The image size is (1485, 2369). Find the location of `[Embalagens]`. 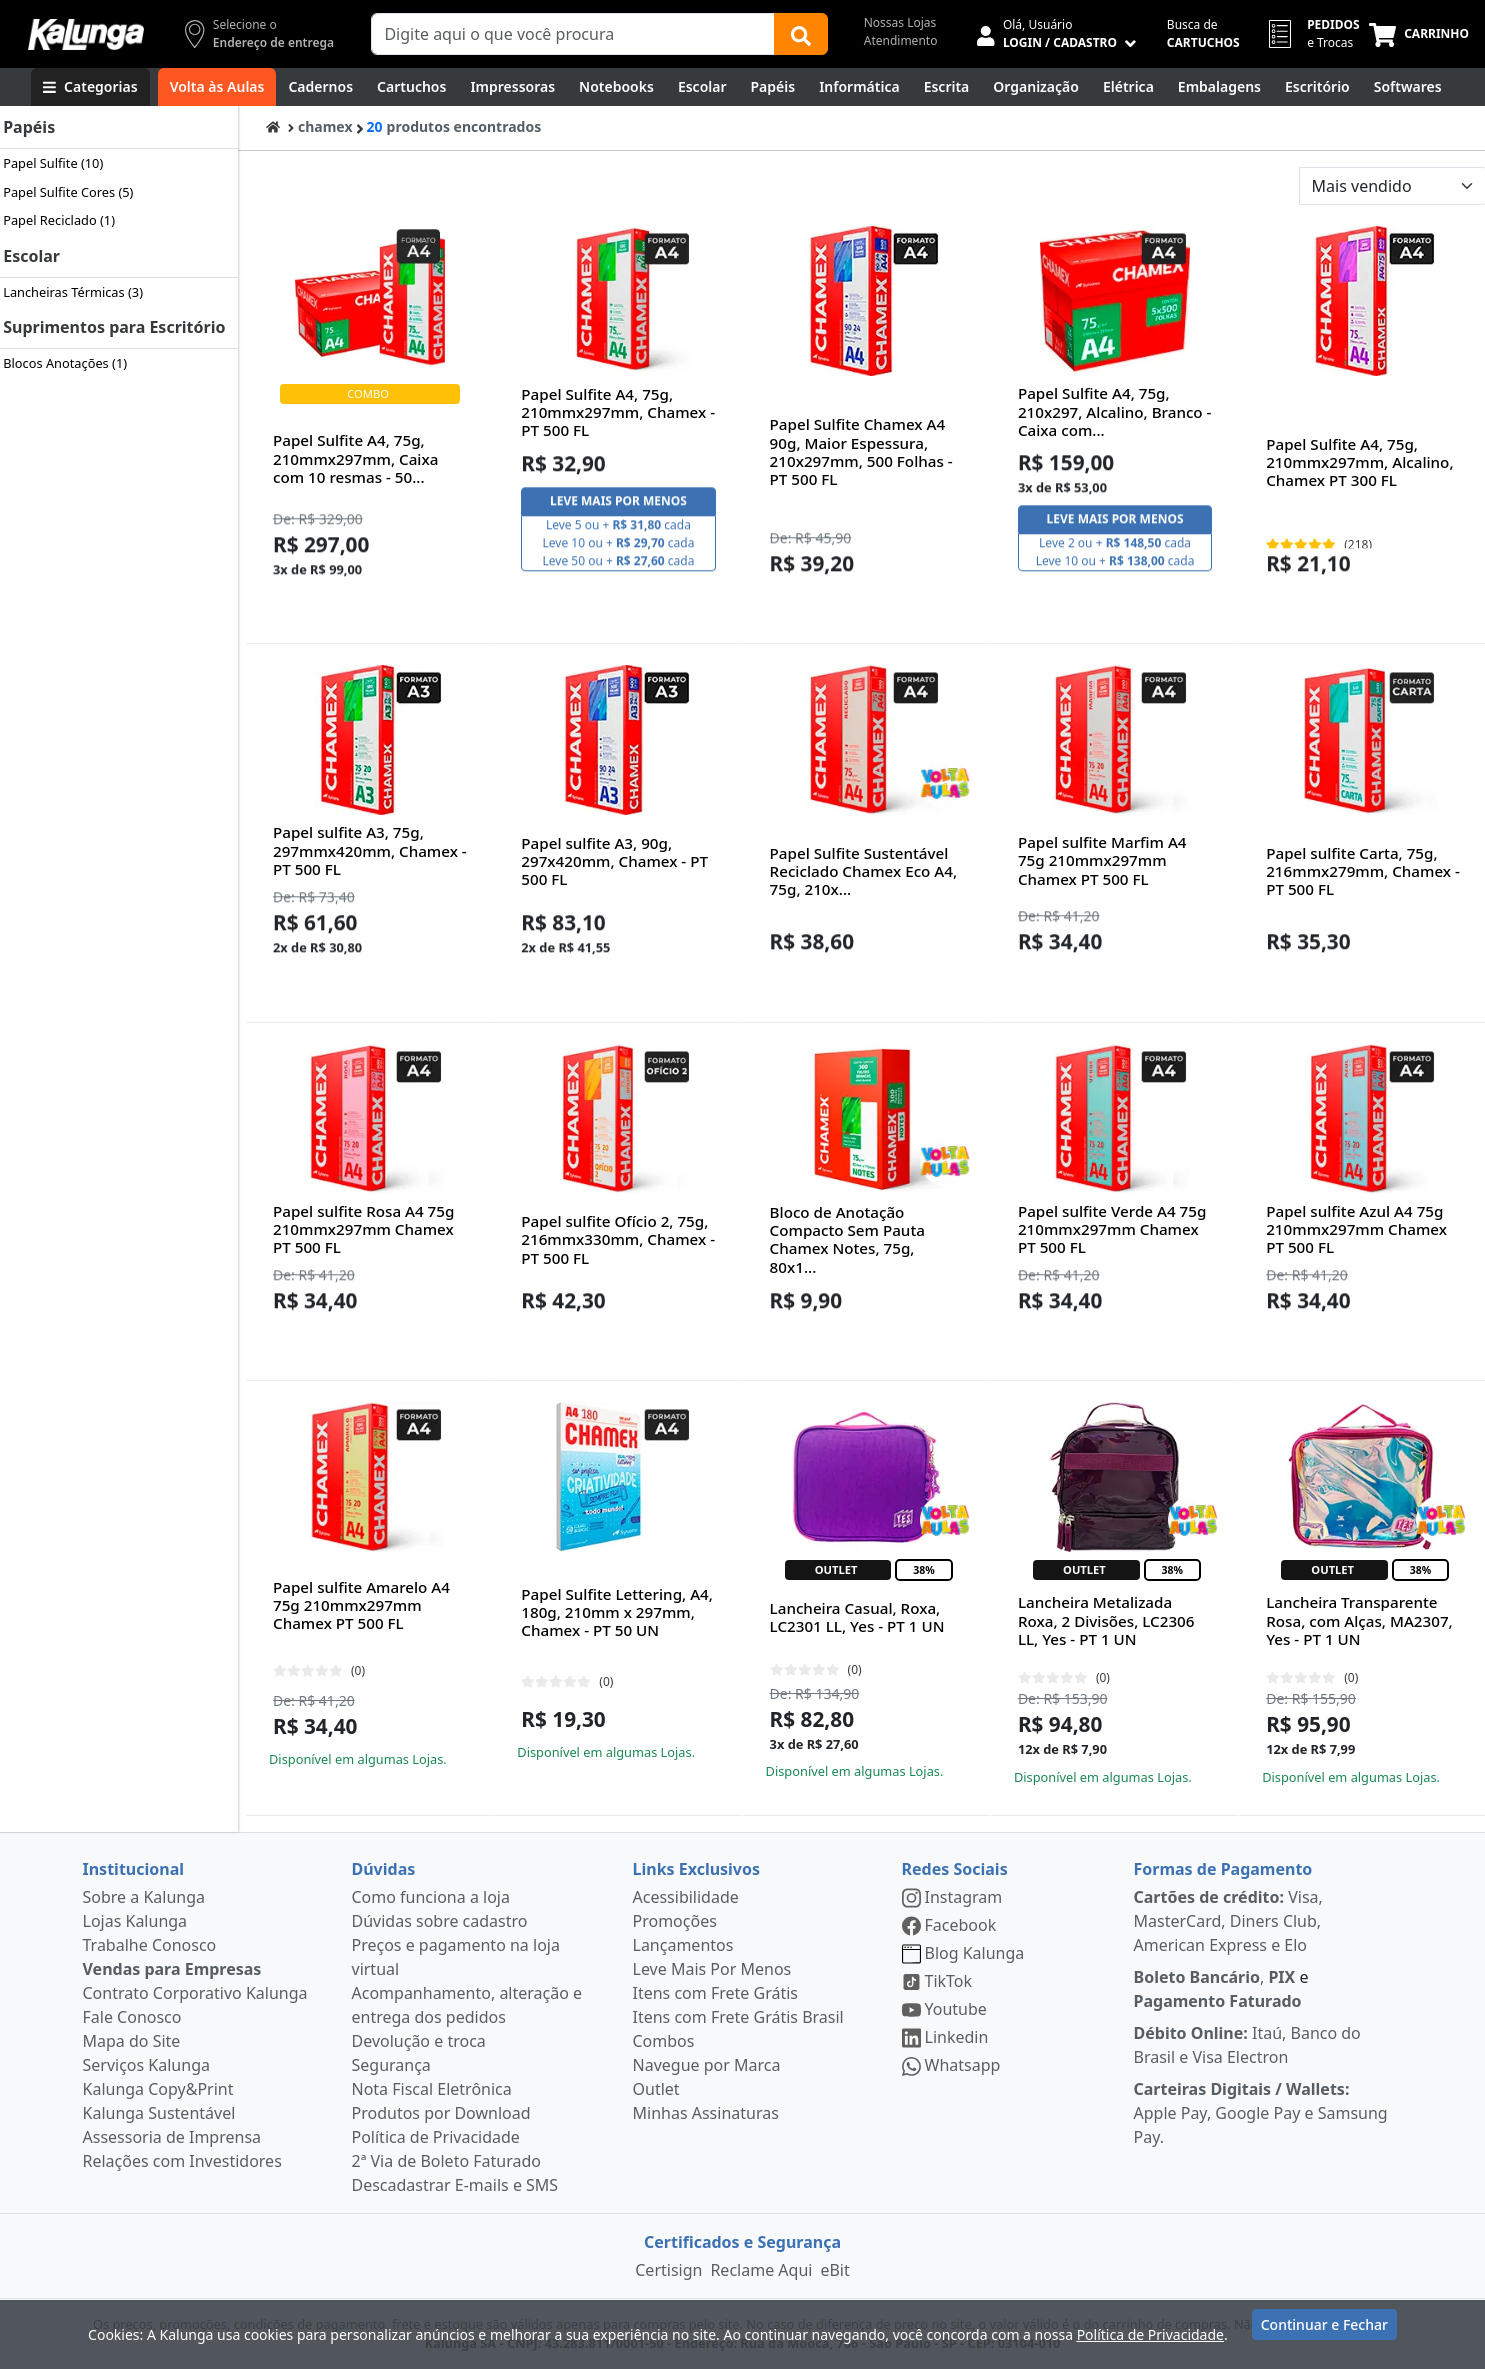

[Embalagens] is located at coordinates (1219, 87).